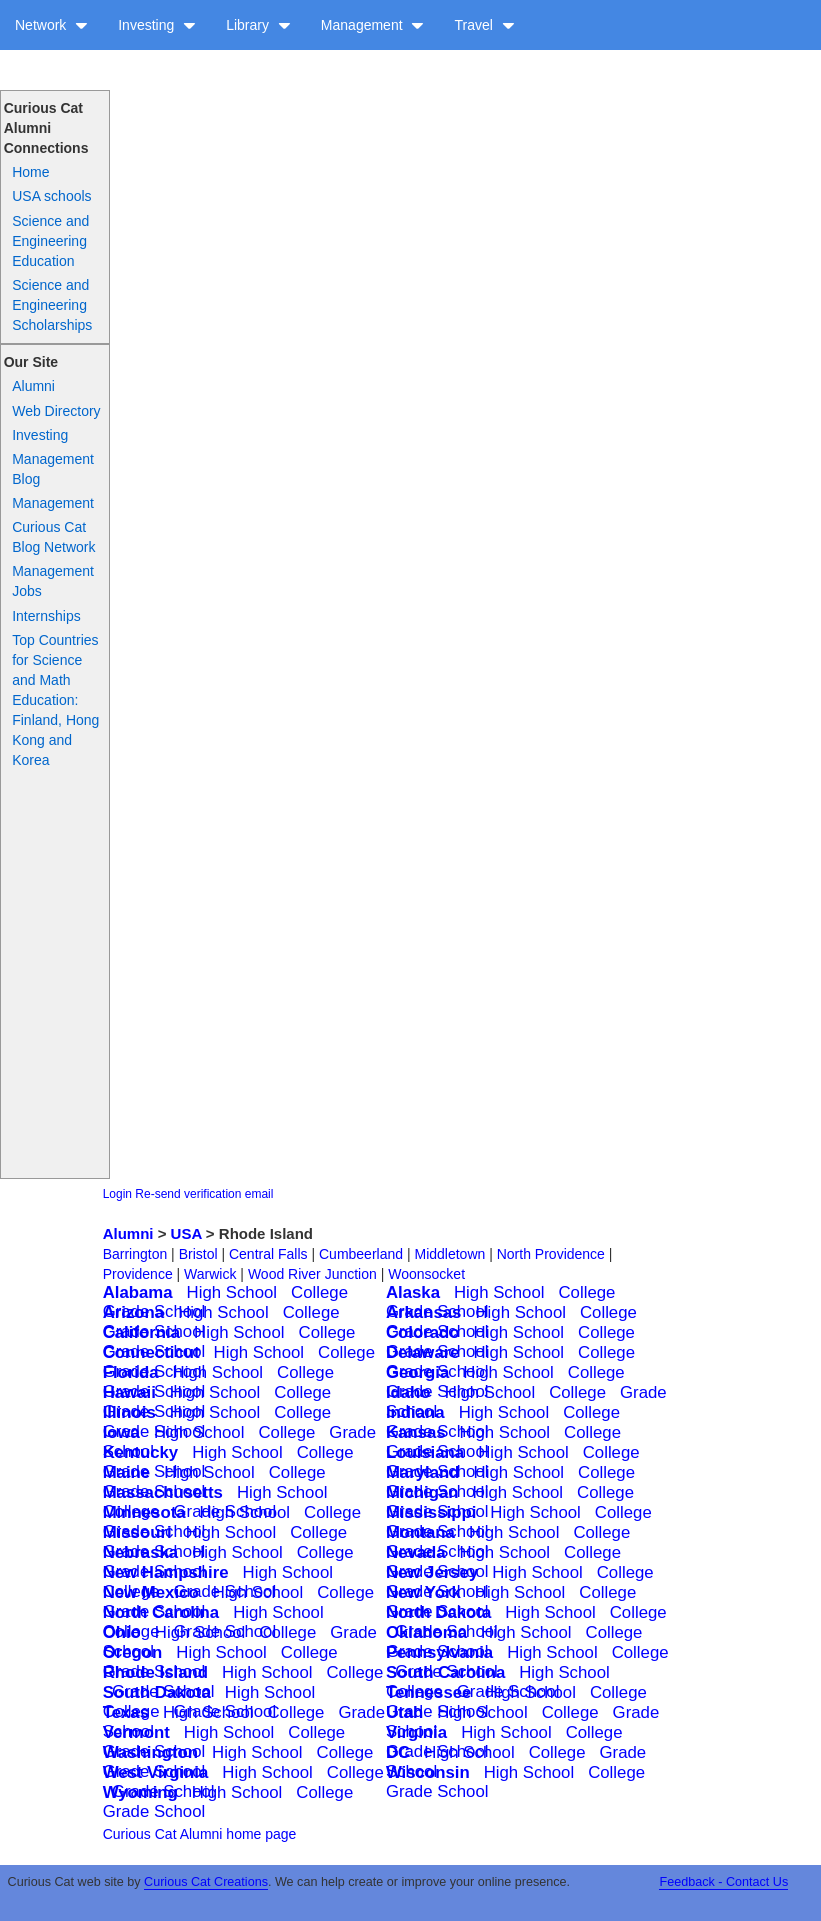 This screenshot has width=821, height=1921. What do you see at coordinates (424, 1312) in the screenshot?
I see `Arkansas` at bounding box center [424, 1312].